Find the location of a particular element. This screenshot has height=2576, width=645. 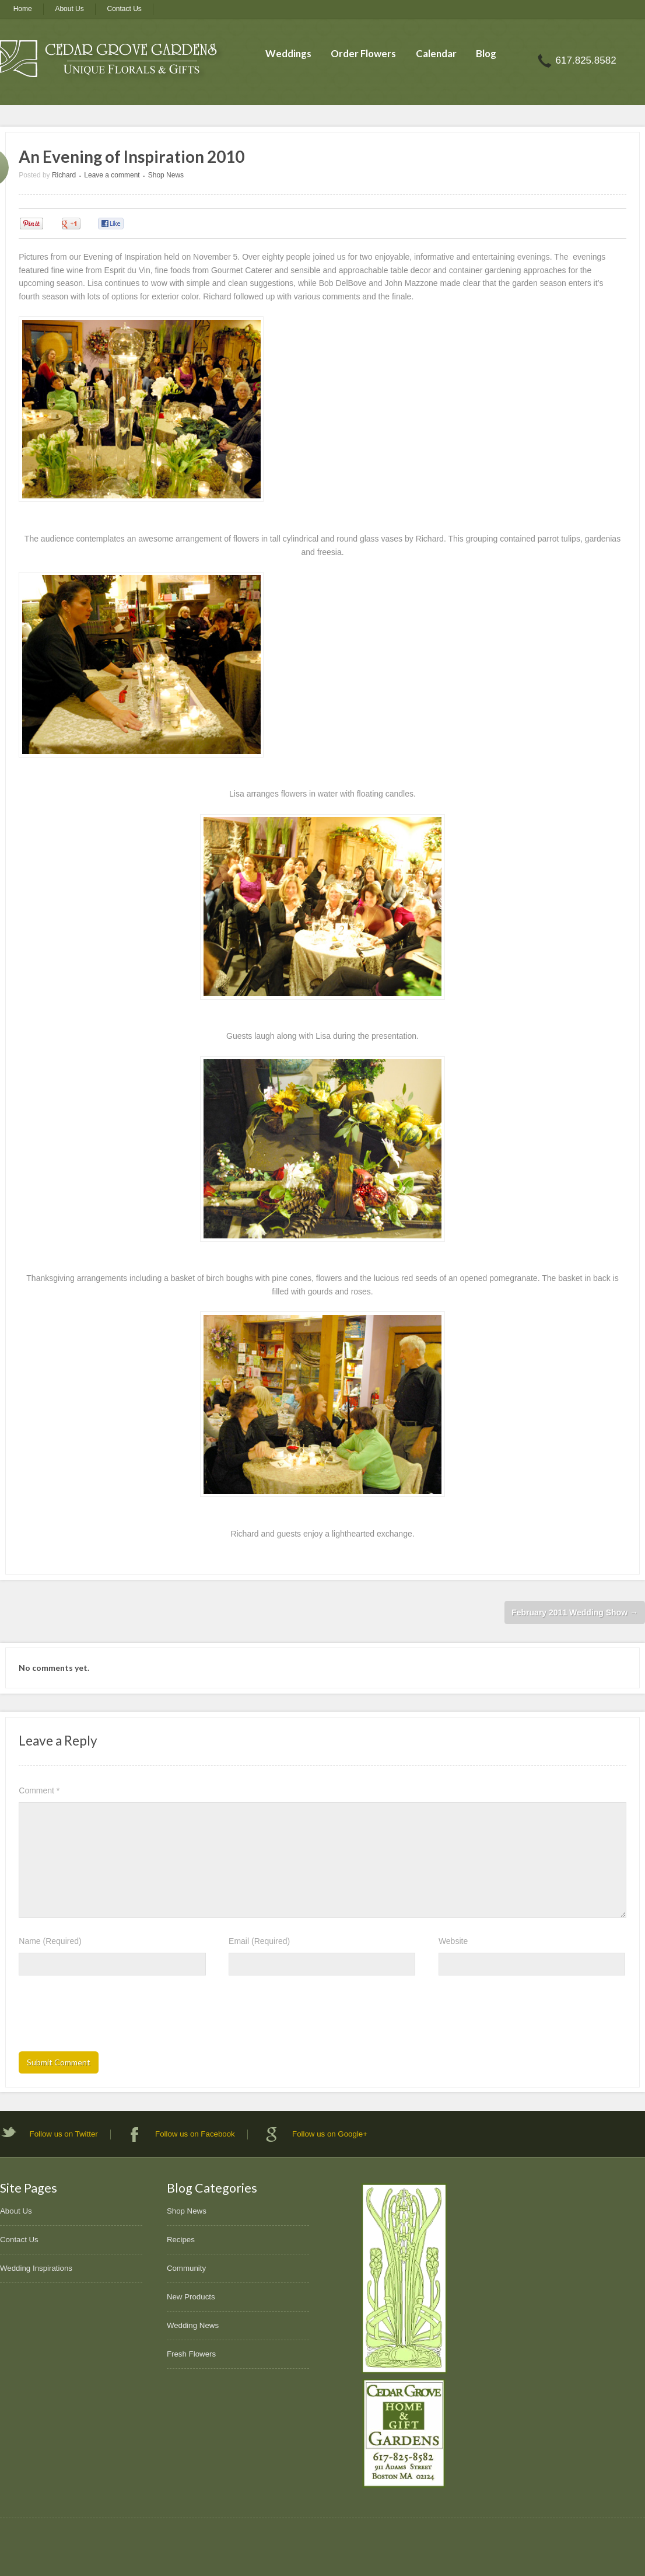

Wedding Inspirations is located at coordinates (36, 2268).